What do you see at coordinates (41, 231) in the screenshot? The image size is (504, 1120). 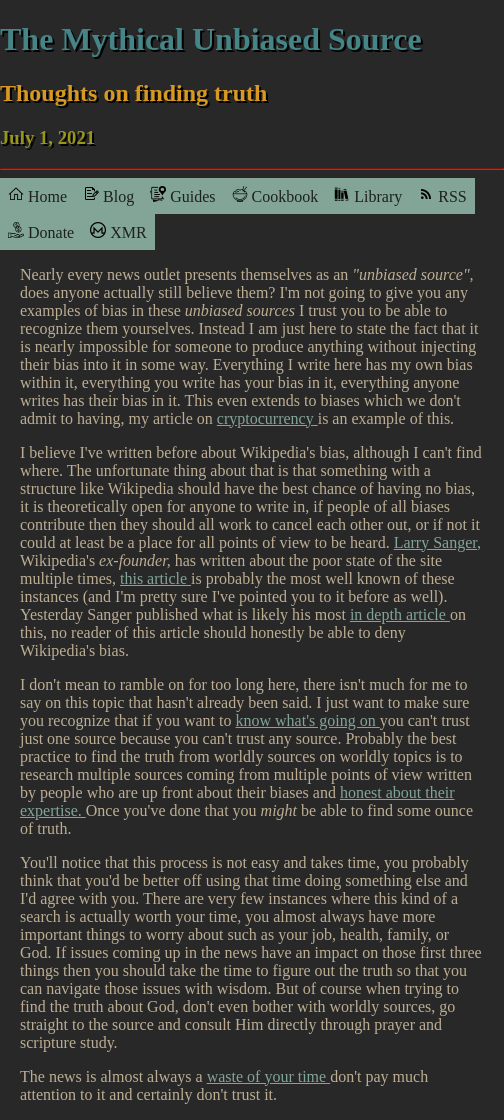 I see `Donate` at bounding box center [41, 231].